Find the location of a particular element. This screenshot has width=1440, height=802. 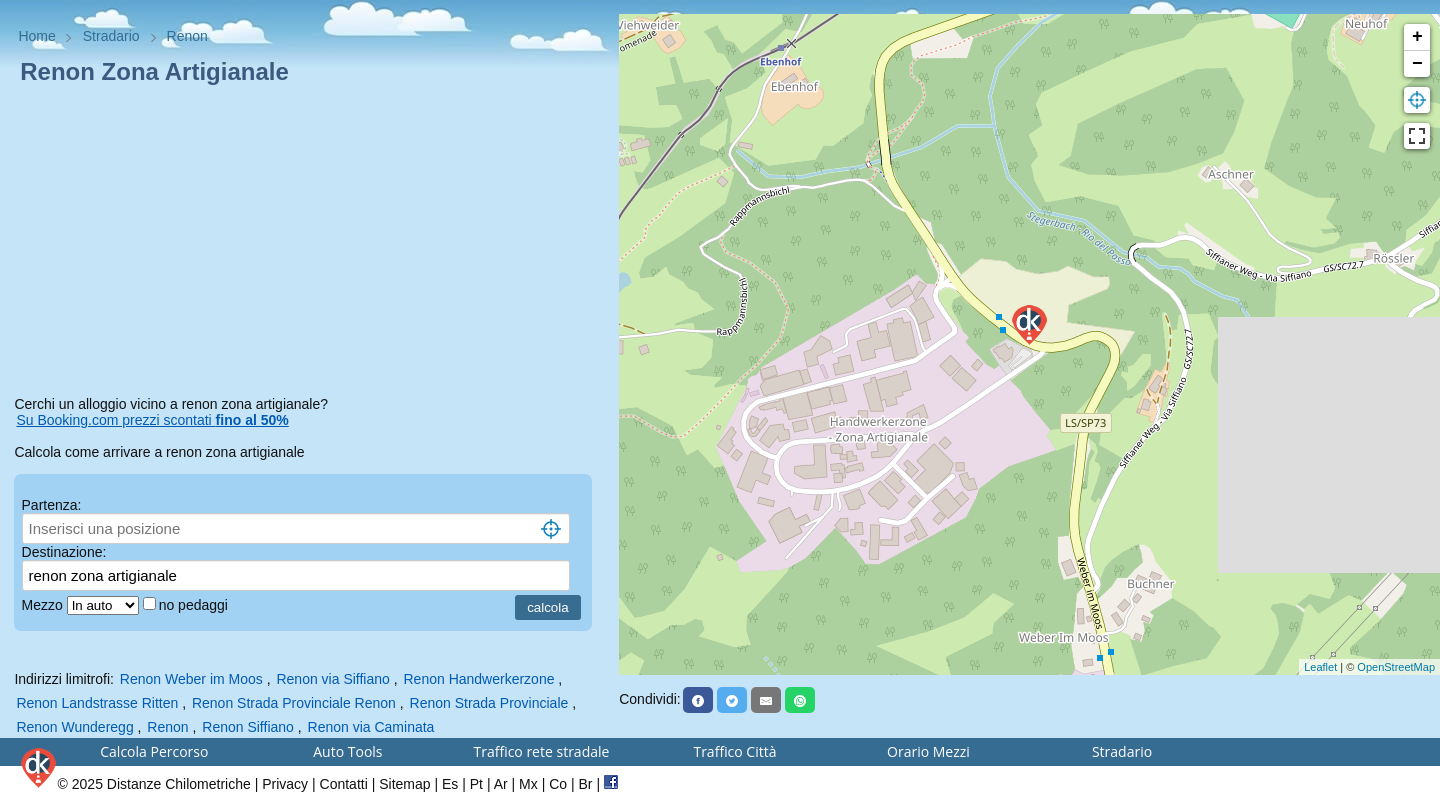

Pt is located at coordinates (476, 784).